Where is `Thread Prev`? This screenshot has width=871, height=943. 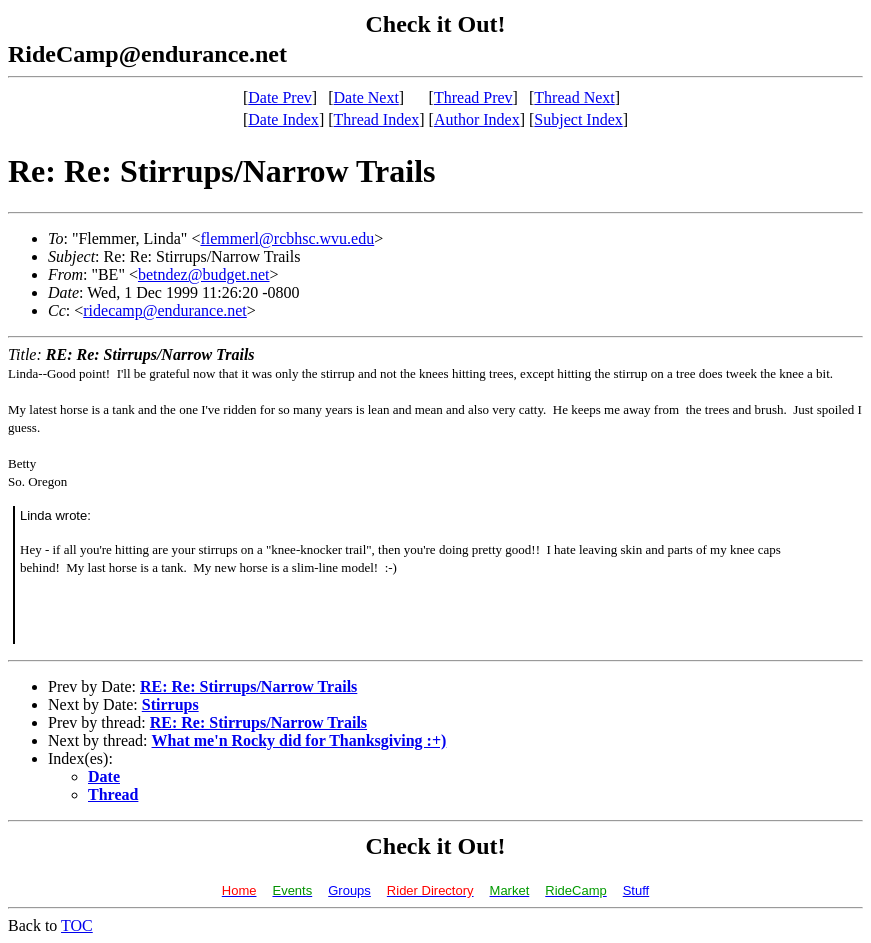
Thread Prev is located at coordinates (473, 97).